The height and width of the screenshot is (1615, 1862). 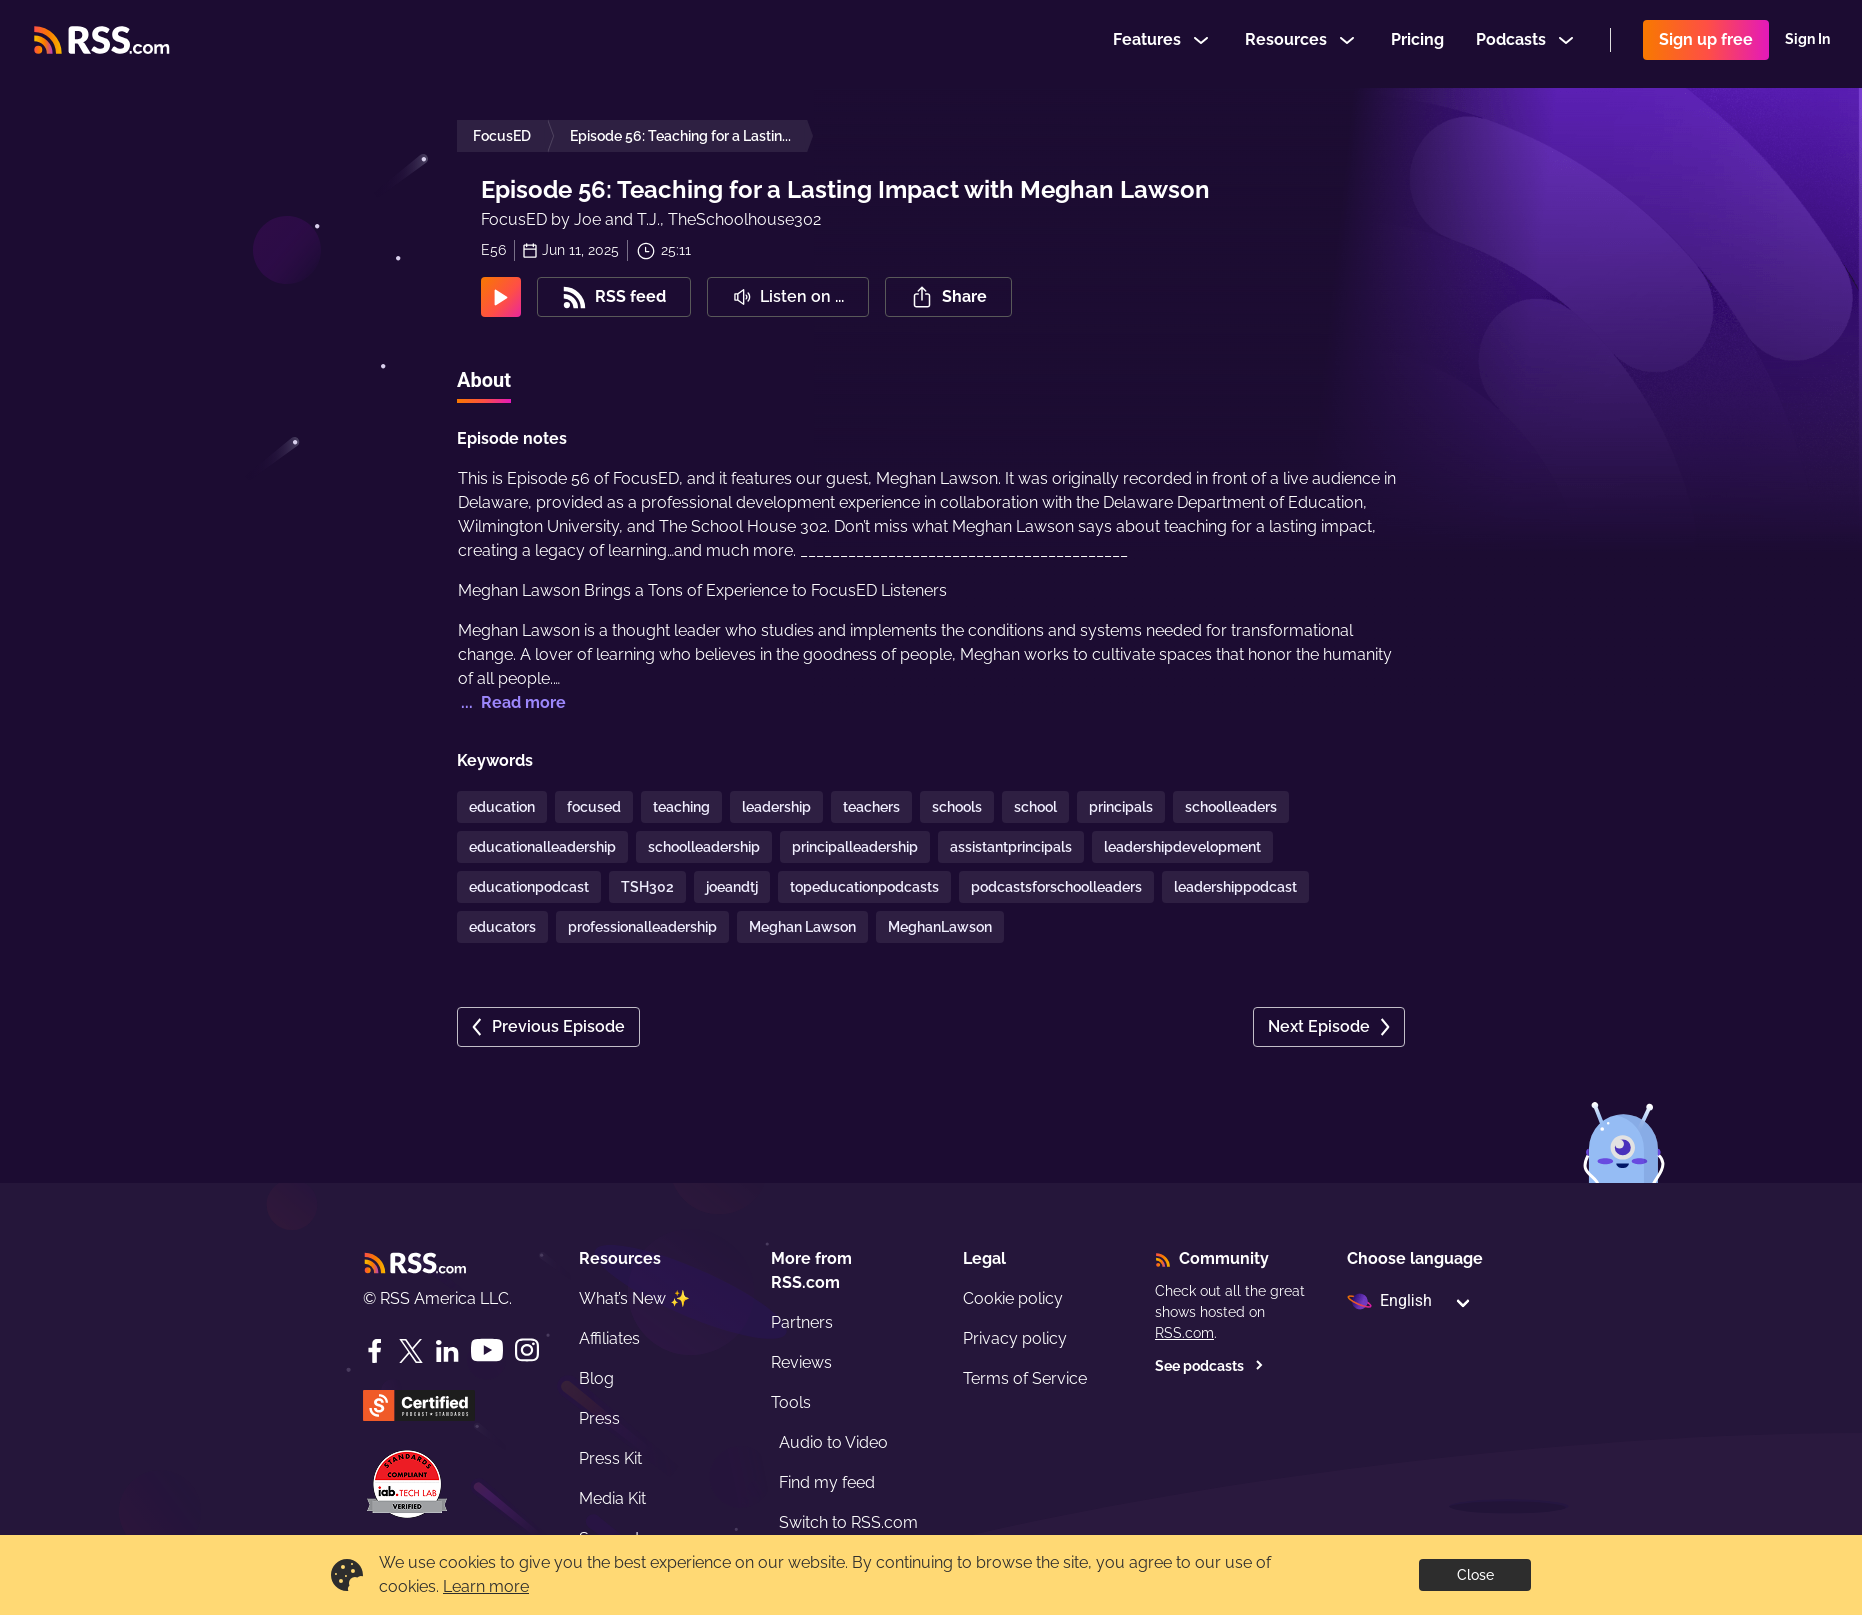 I want to click on Reviews, so click(x=801, y=1362).